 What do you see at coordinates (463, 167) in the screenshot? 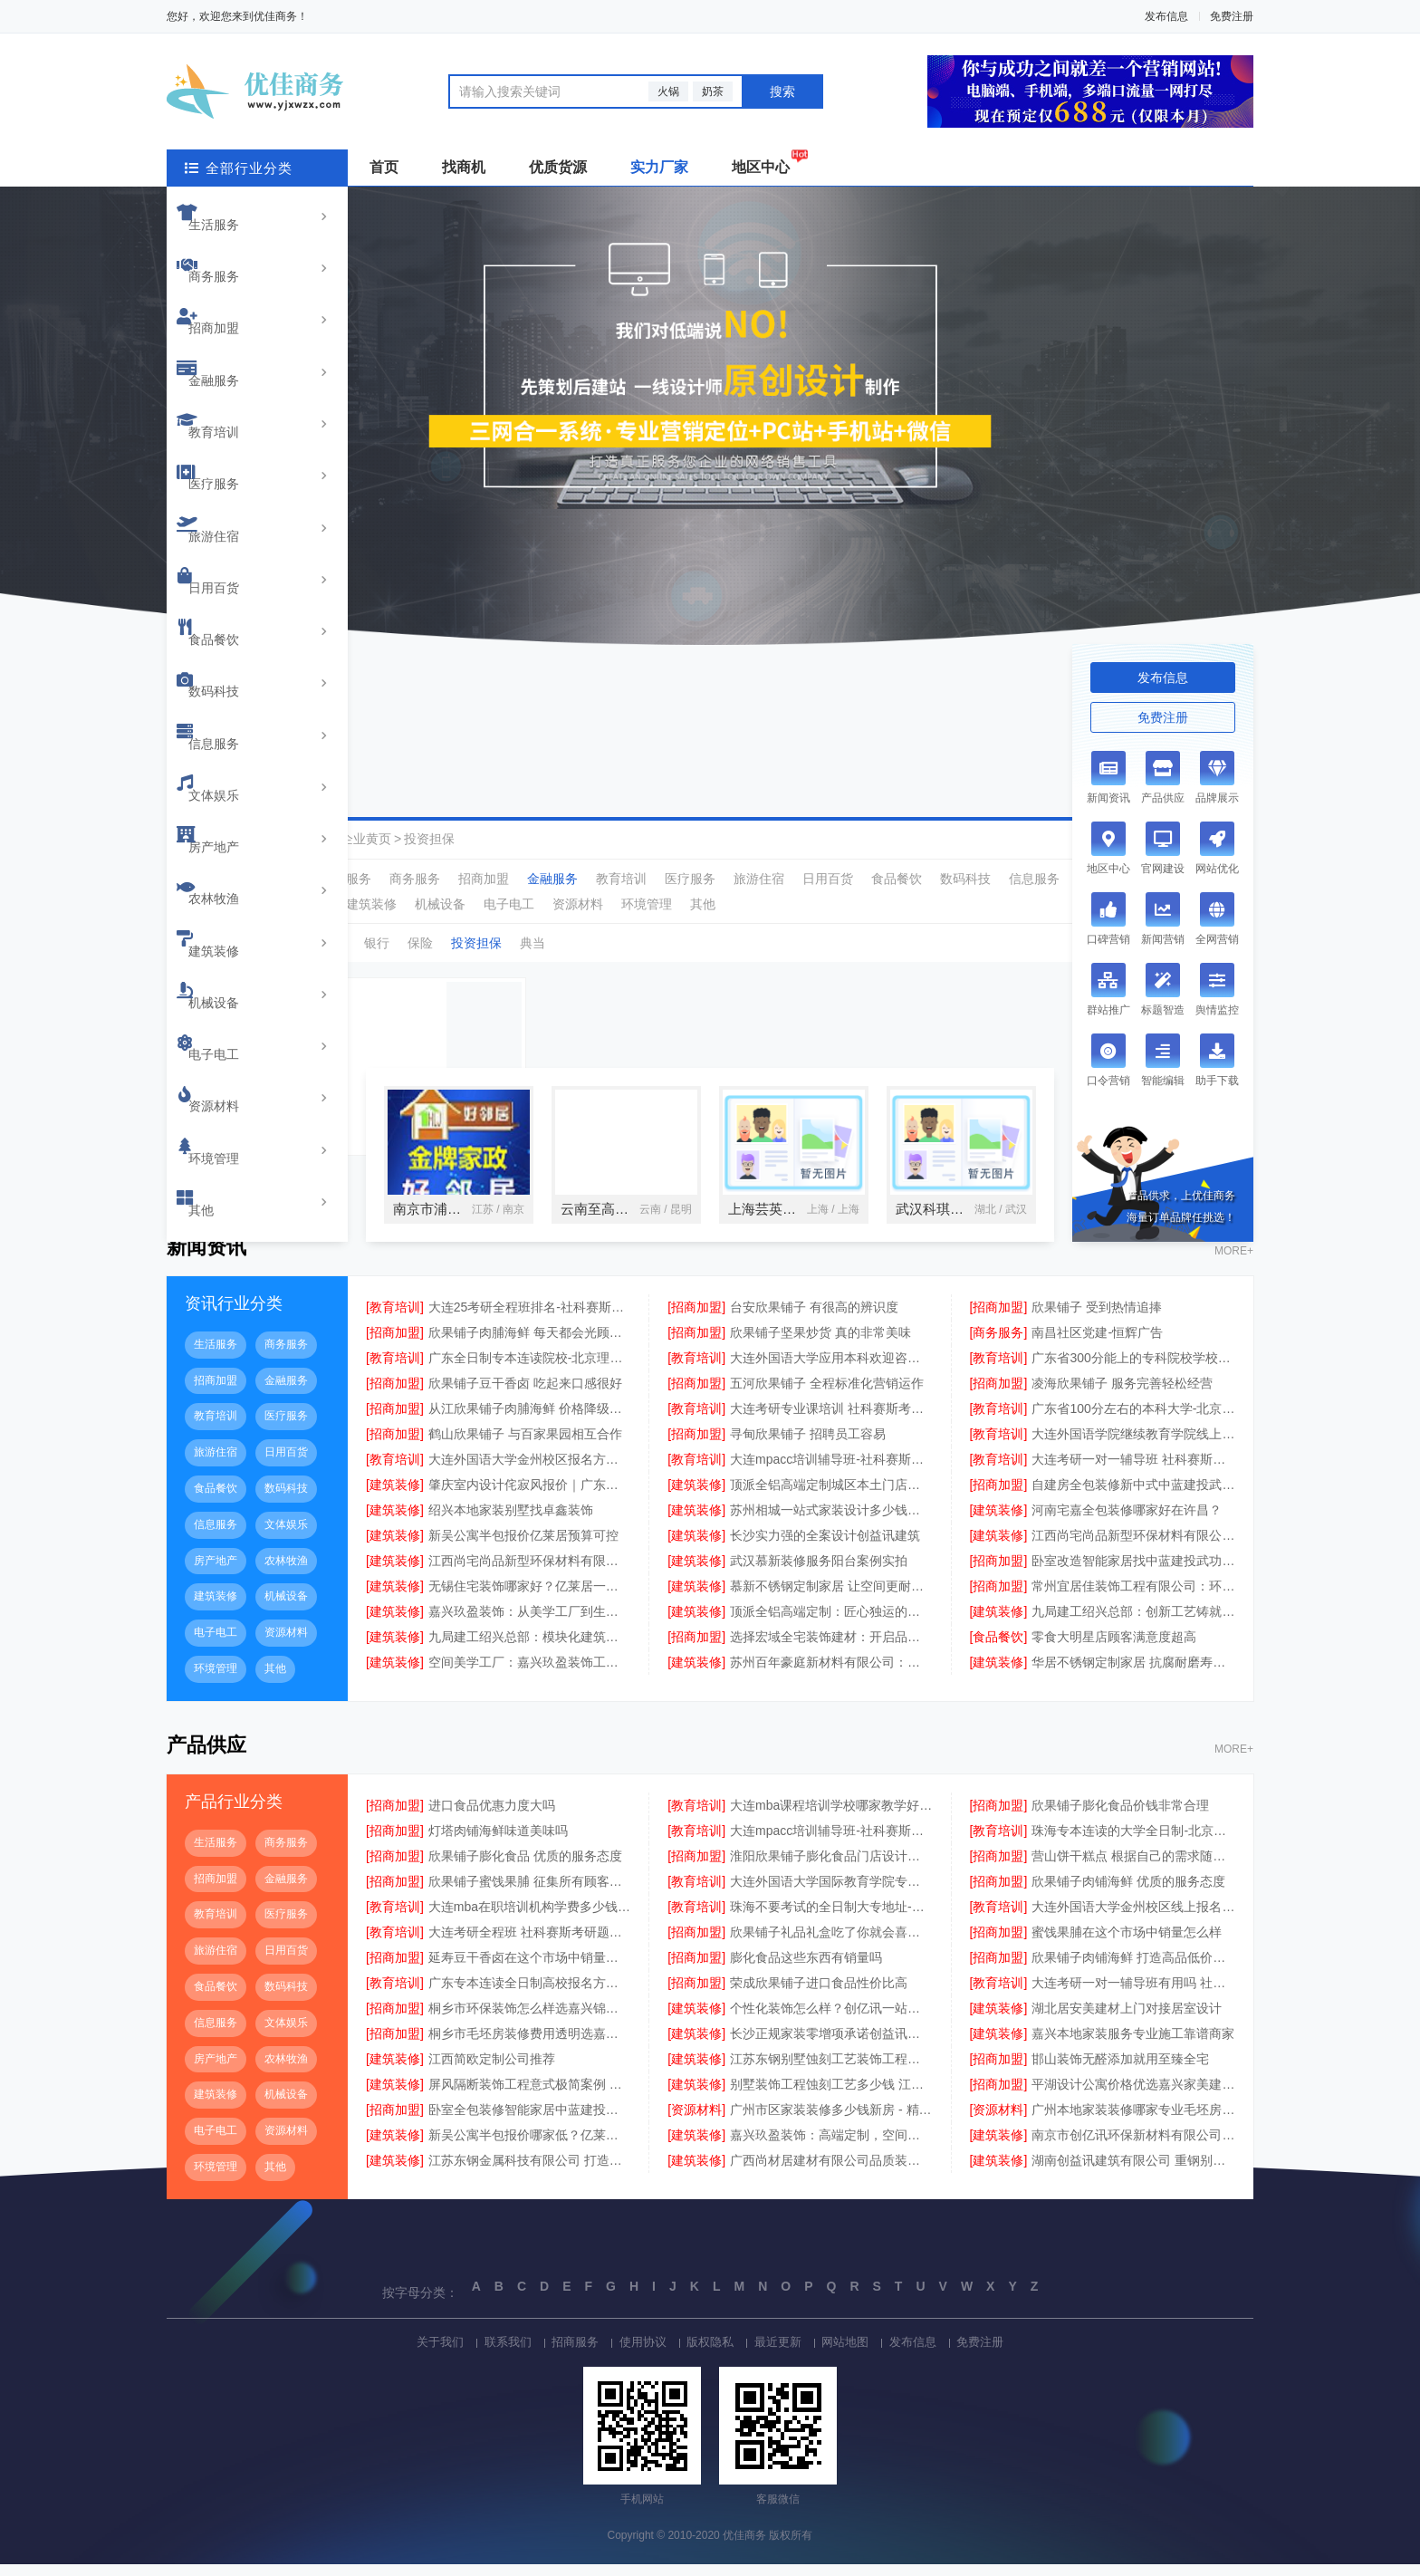
I see `找商机` at bounding box center [463, 167].